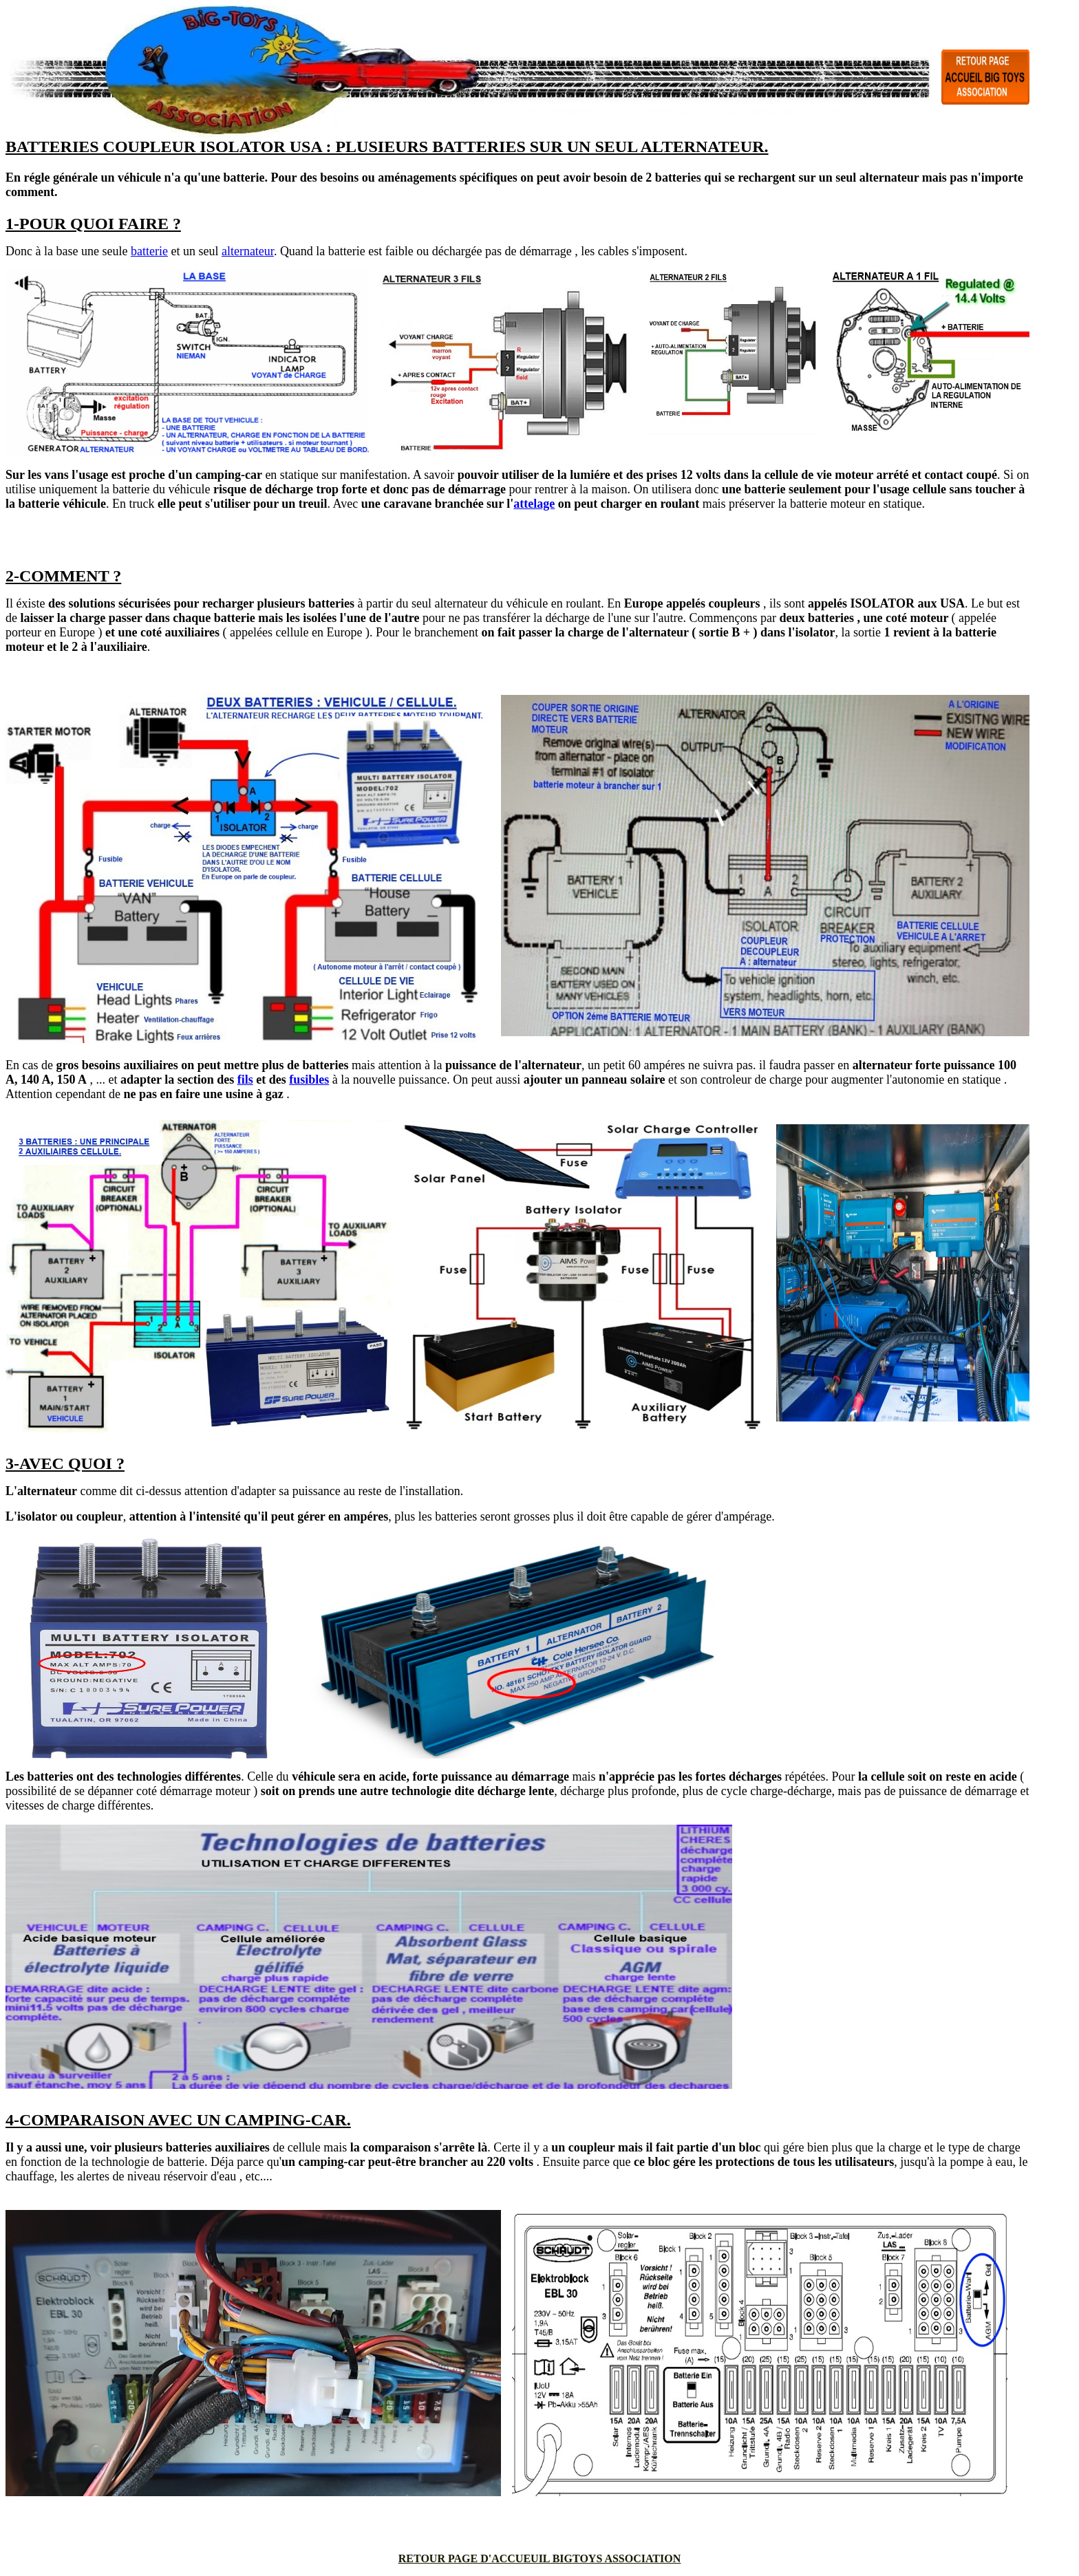 The image size is (1079, 2576). Describe the element at coordinates (149, 251) in the screenshot. I see `batterie` at that location.